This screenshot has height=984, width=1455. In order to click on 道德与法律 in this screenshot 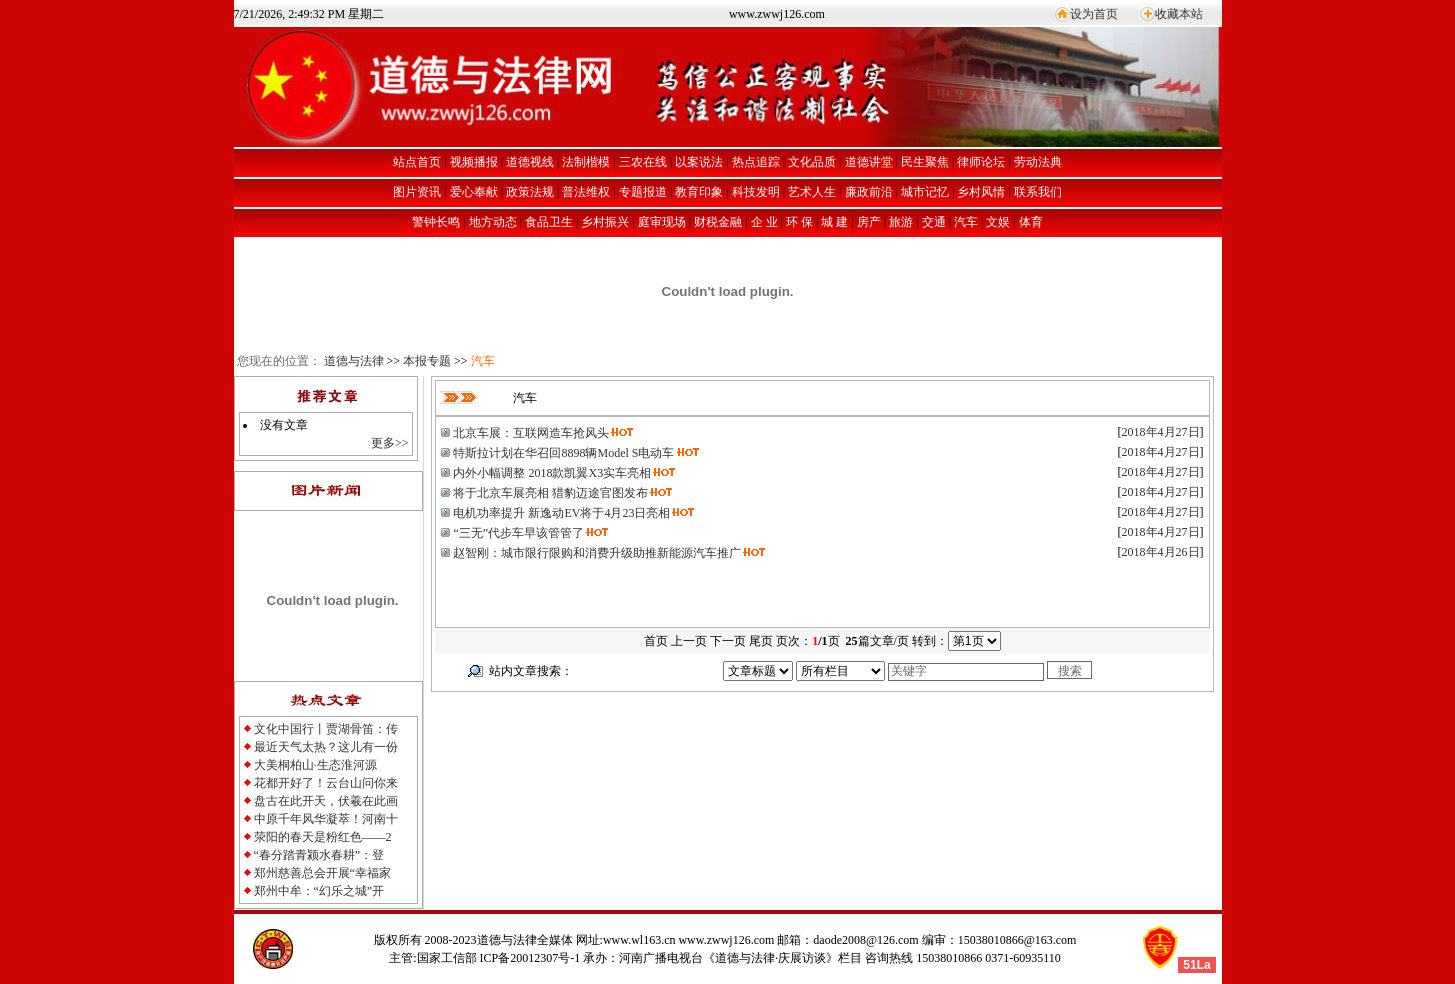, I will do `click(354, 361)`.